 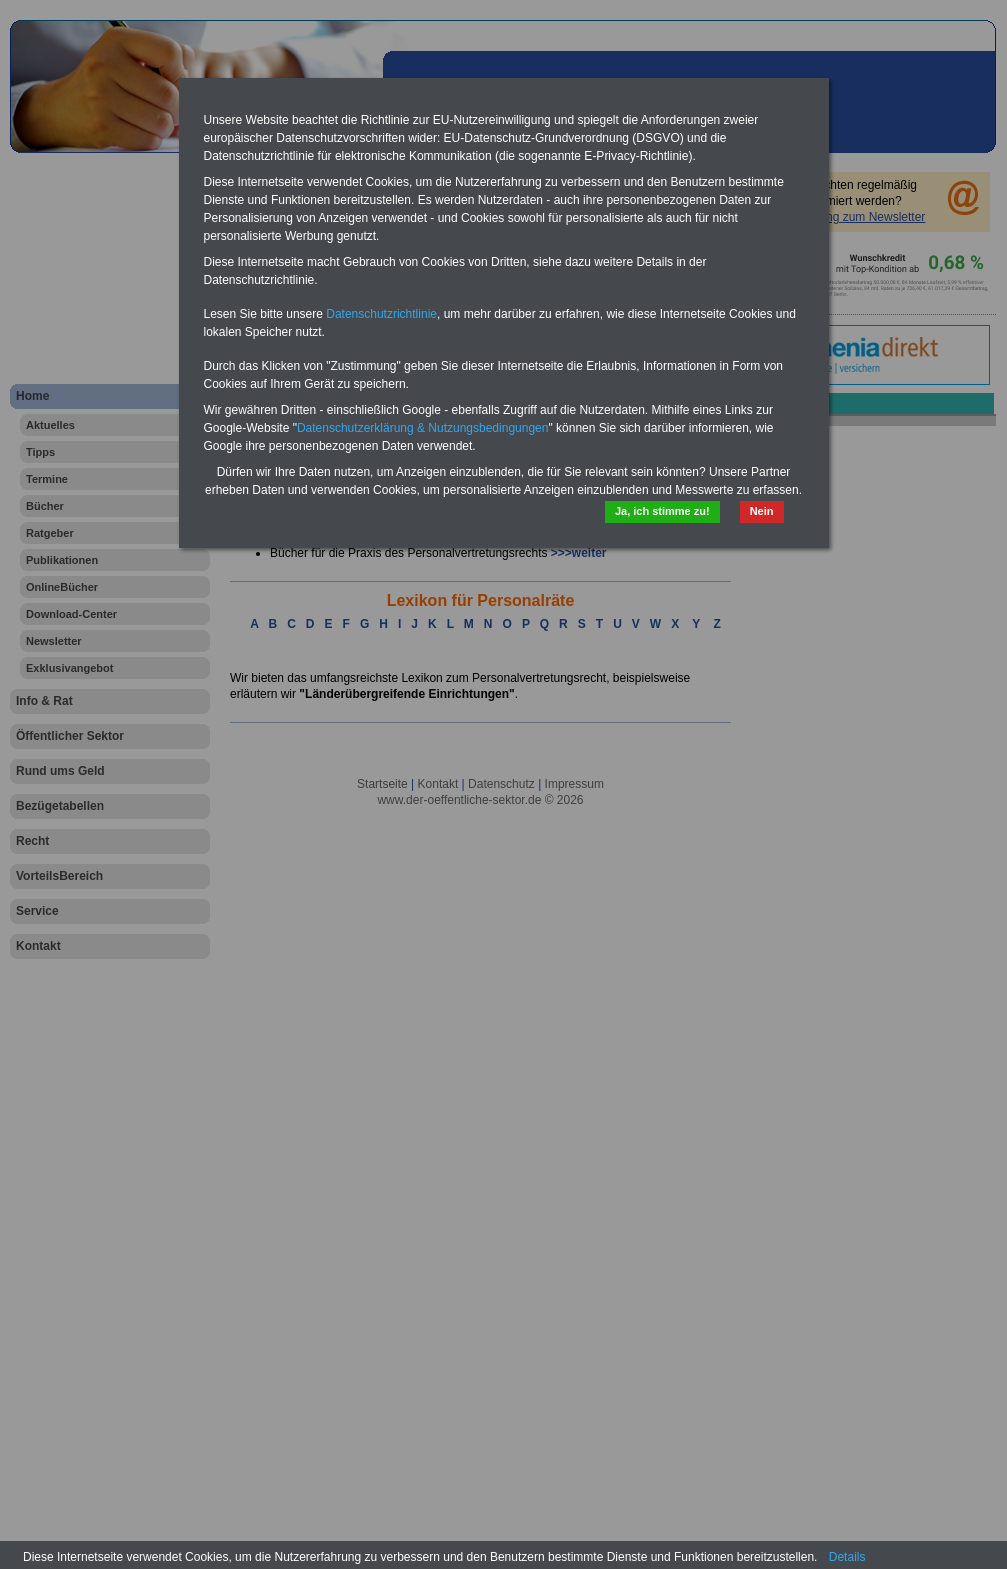 What do you see at coordinates (662, 511) in the screenshot?
I see `Ja, ich stimme zu!` at bounding box center [662, 511].